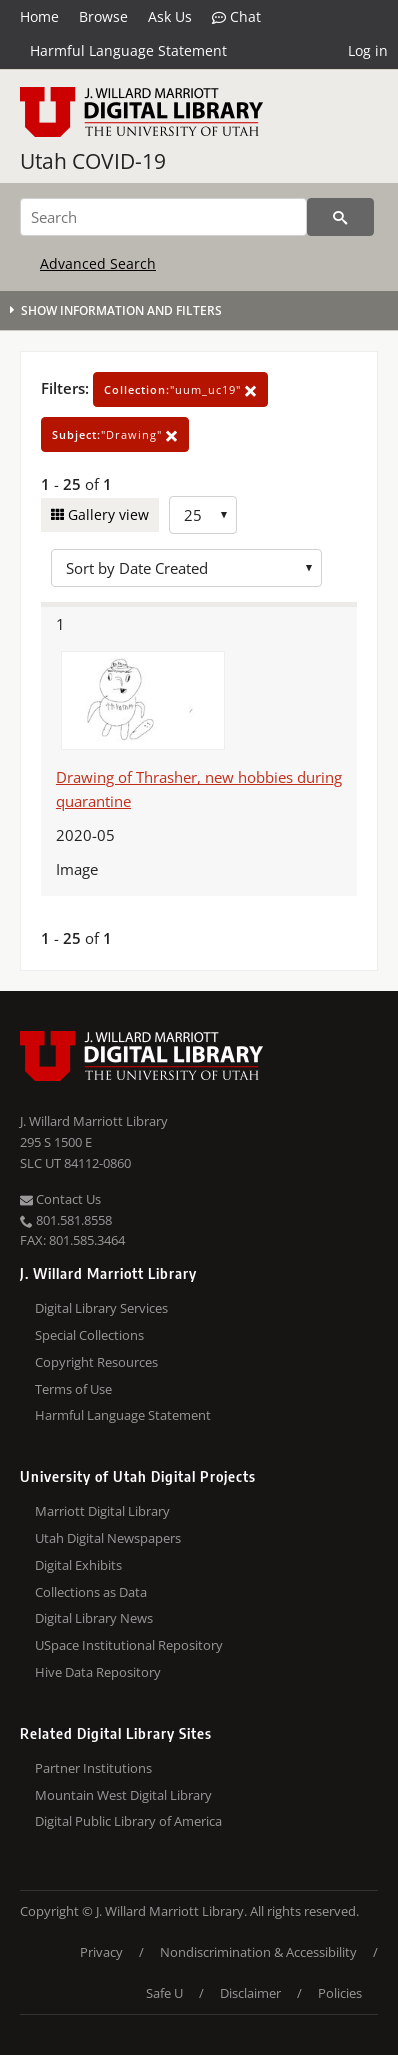  What do you see at coordinates (170, 16) in the screenshot?
I see `Ask Us` at bounding box center [170, 16].